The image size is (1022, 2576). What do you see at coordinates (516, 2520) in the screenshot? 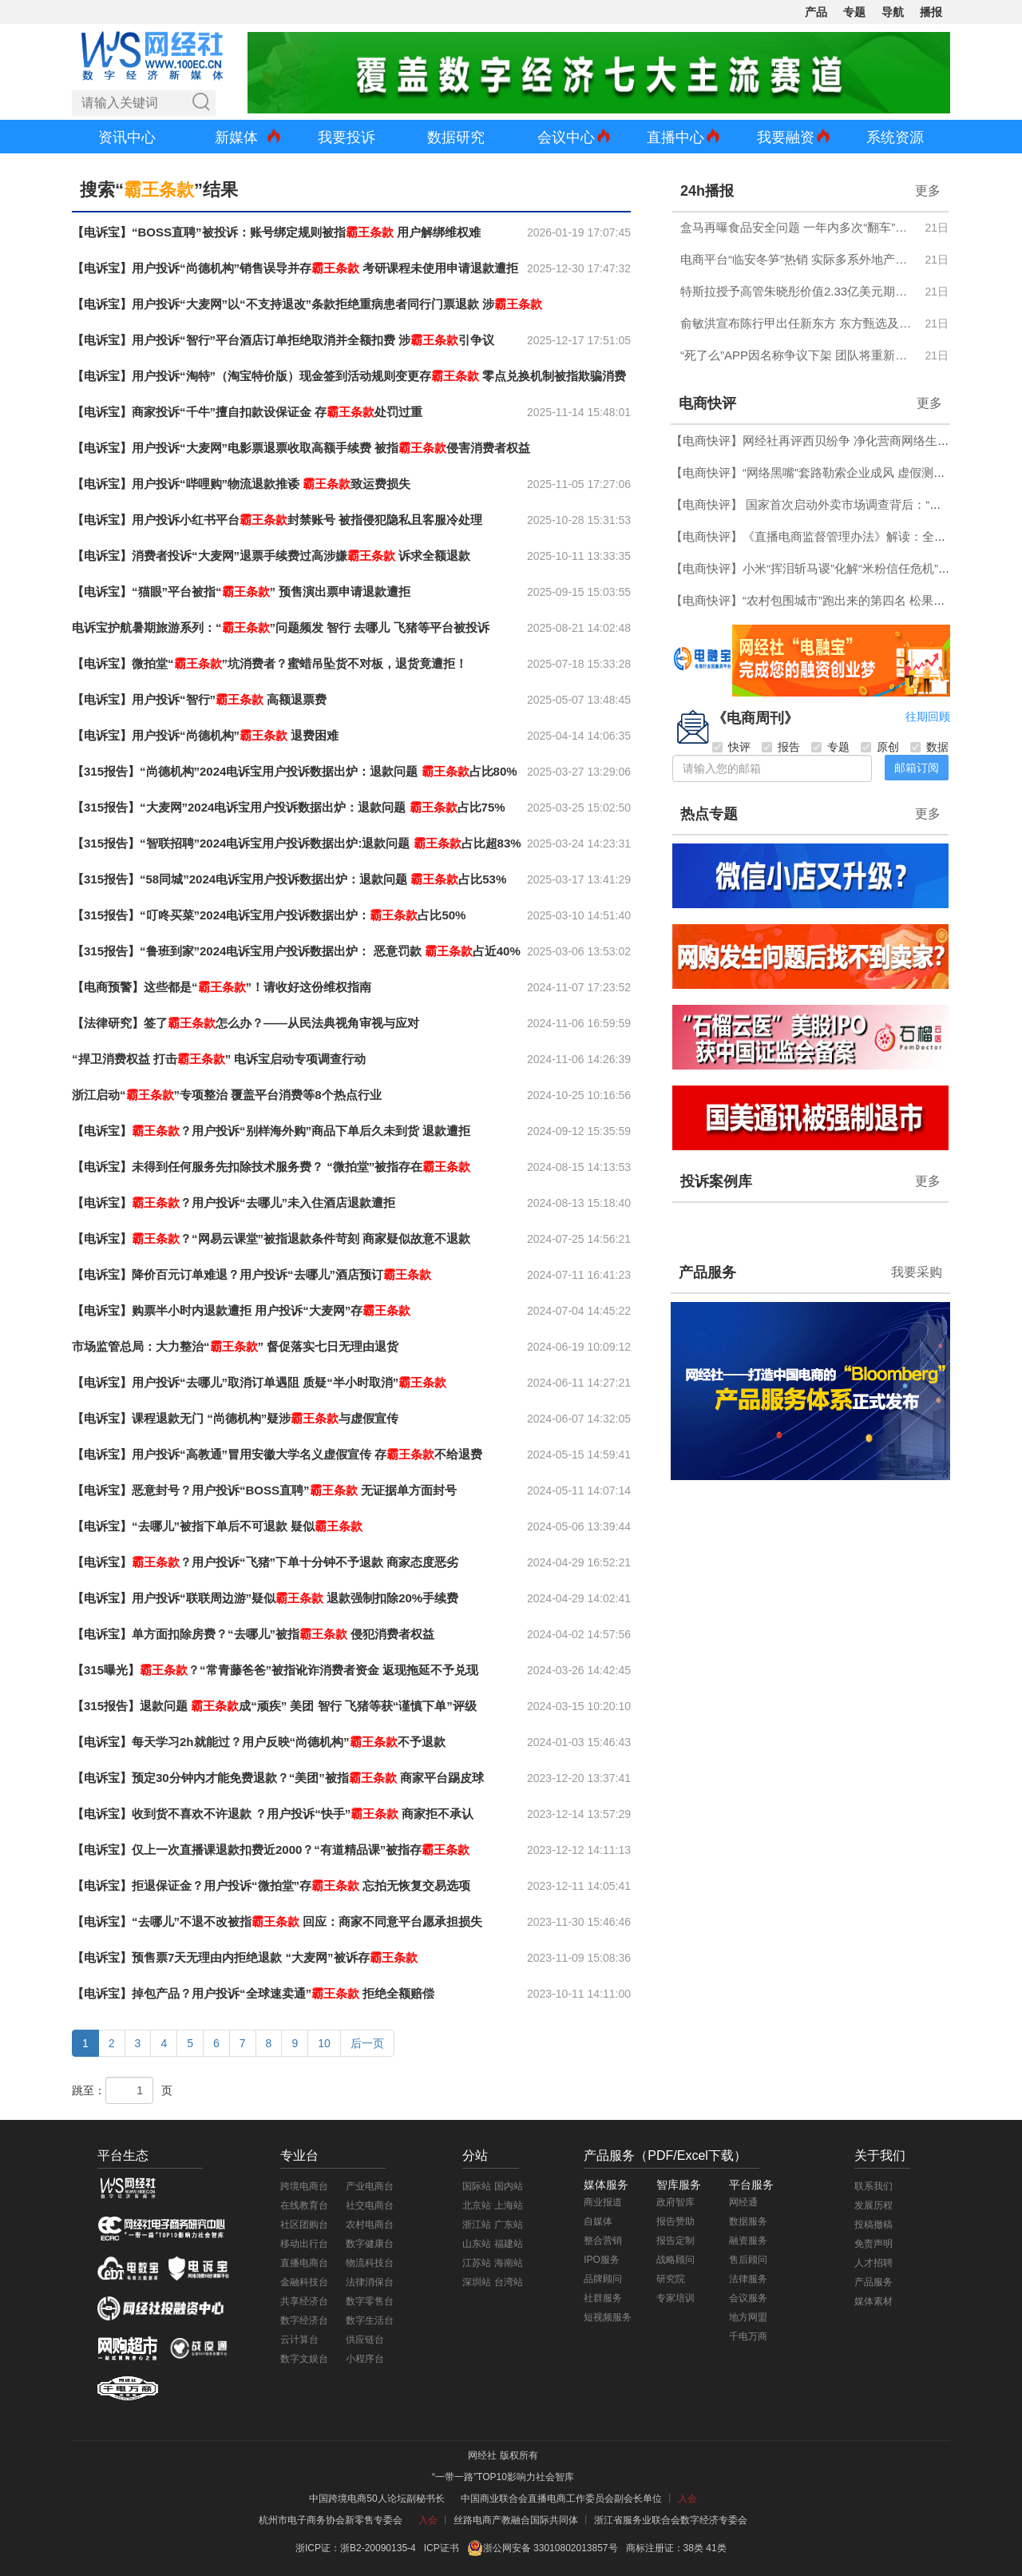
I see `丝路电商产教融合国际共同体` at bounding box center [516, 2520].